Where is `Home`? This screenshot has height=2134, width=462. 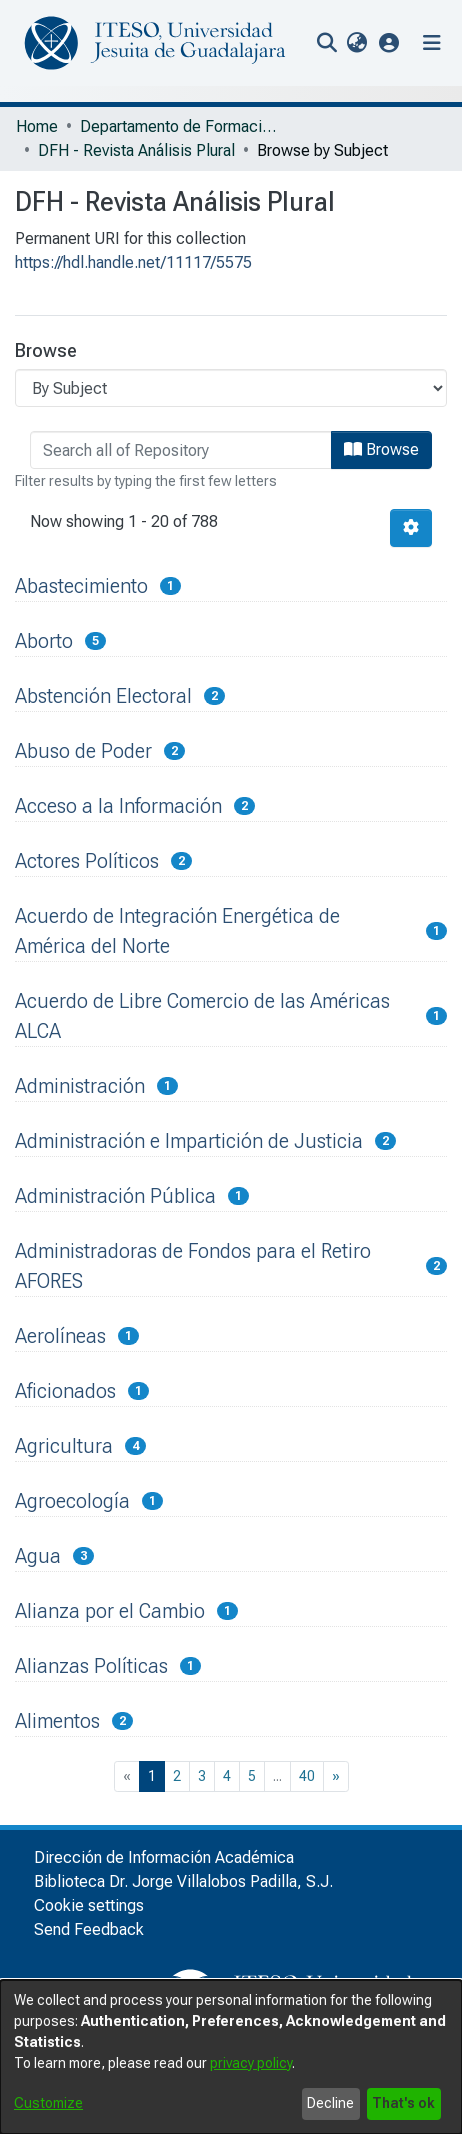
Home is located at coordinates (37, 126).